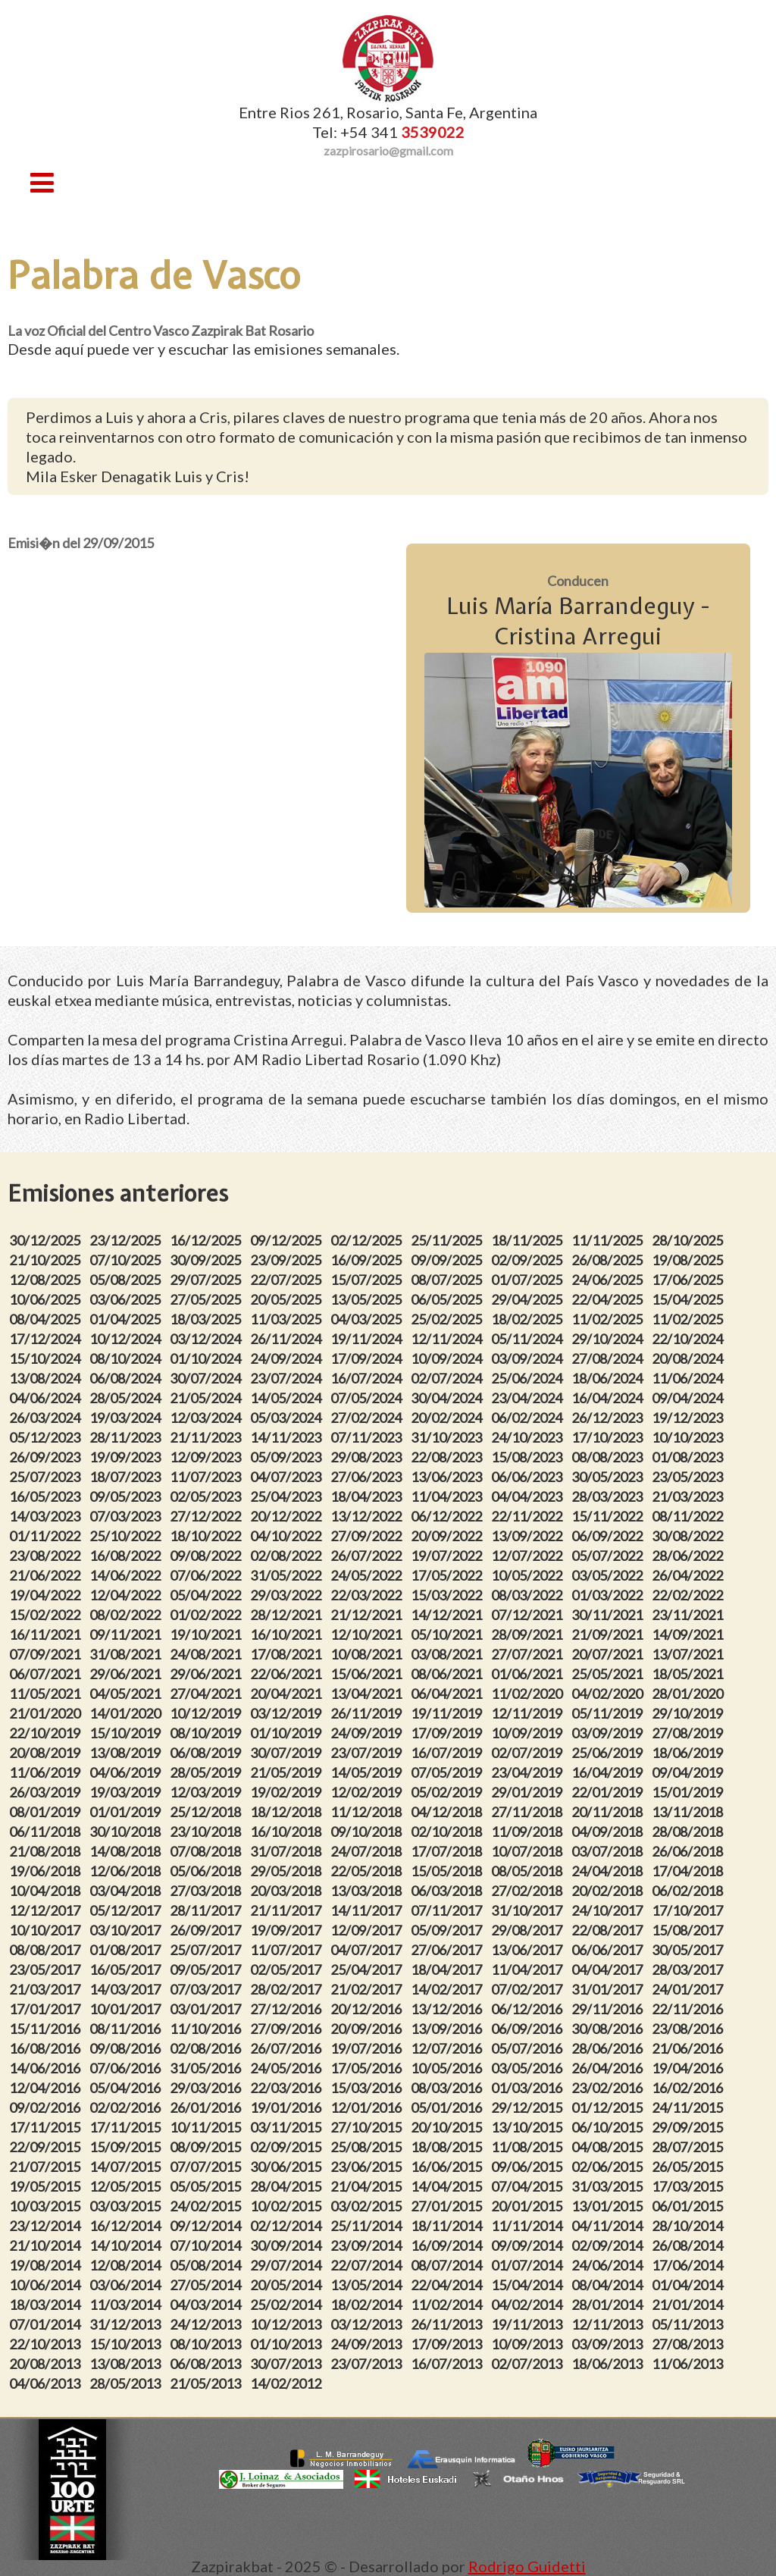  Describe the element at coordinates (208, 1240) in the screenshot. I see `16/12/2025` at that location.